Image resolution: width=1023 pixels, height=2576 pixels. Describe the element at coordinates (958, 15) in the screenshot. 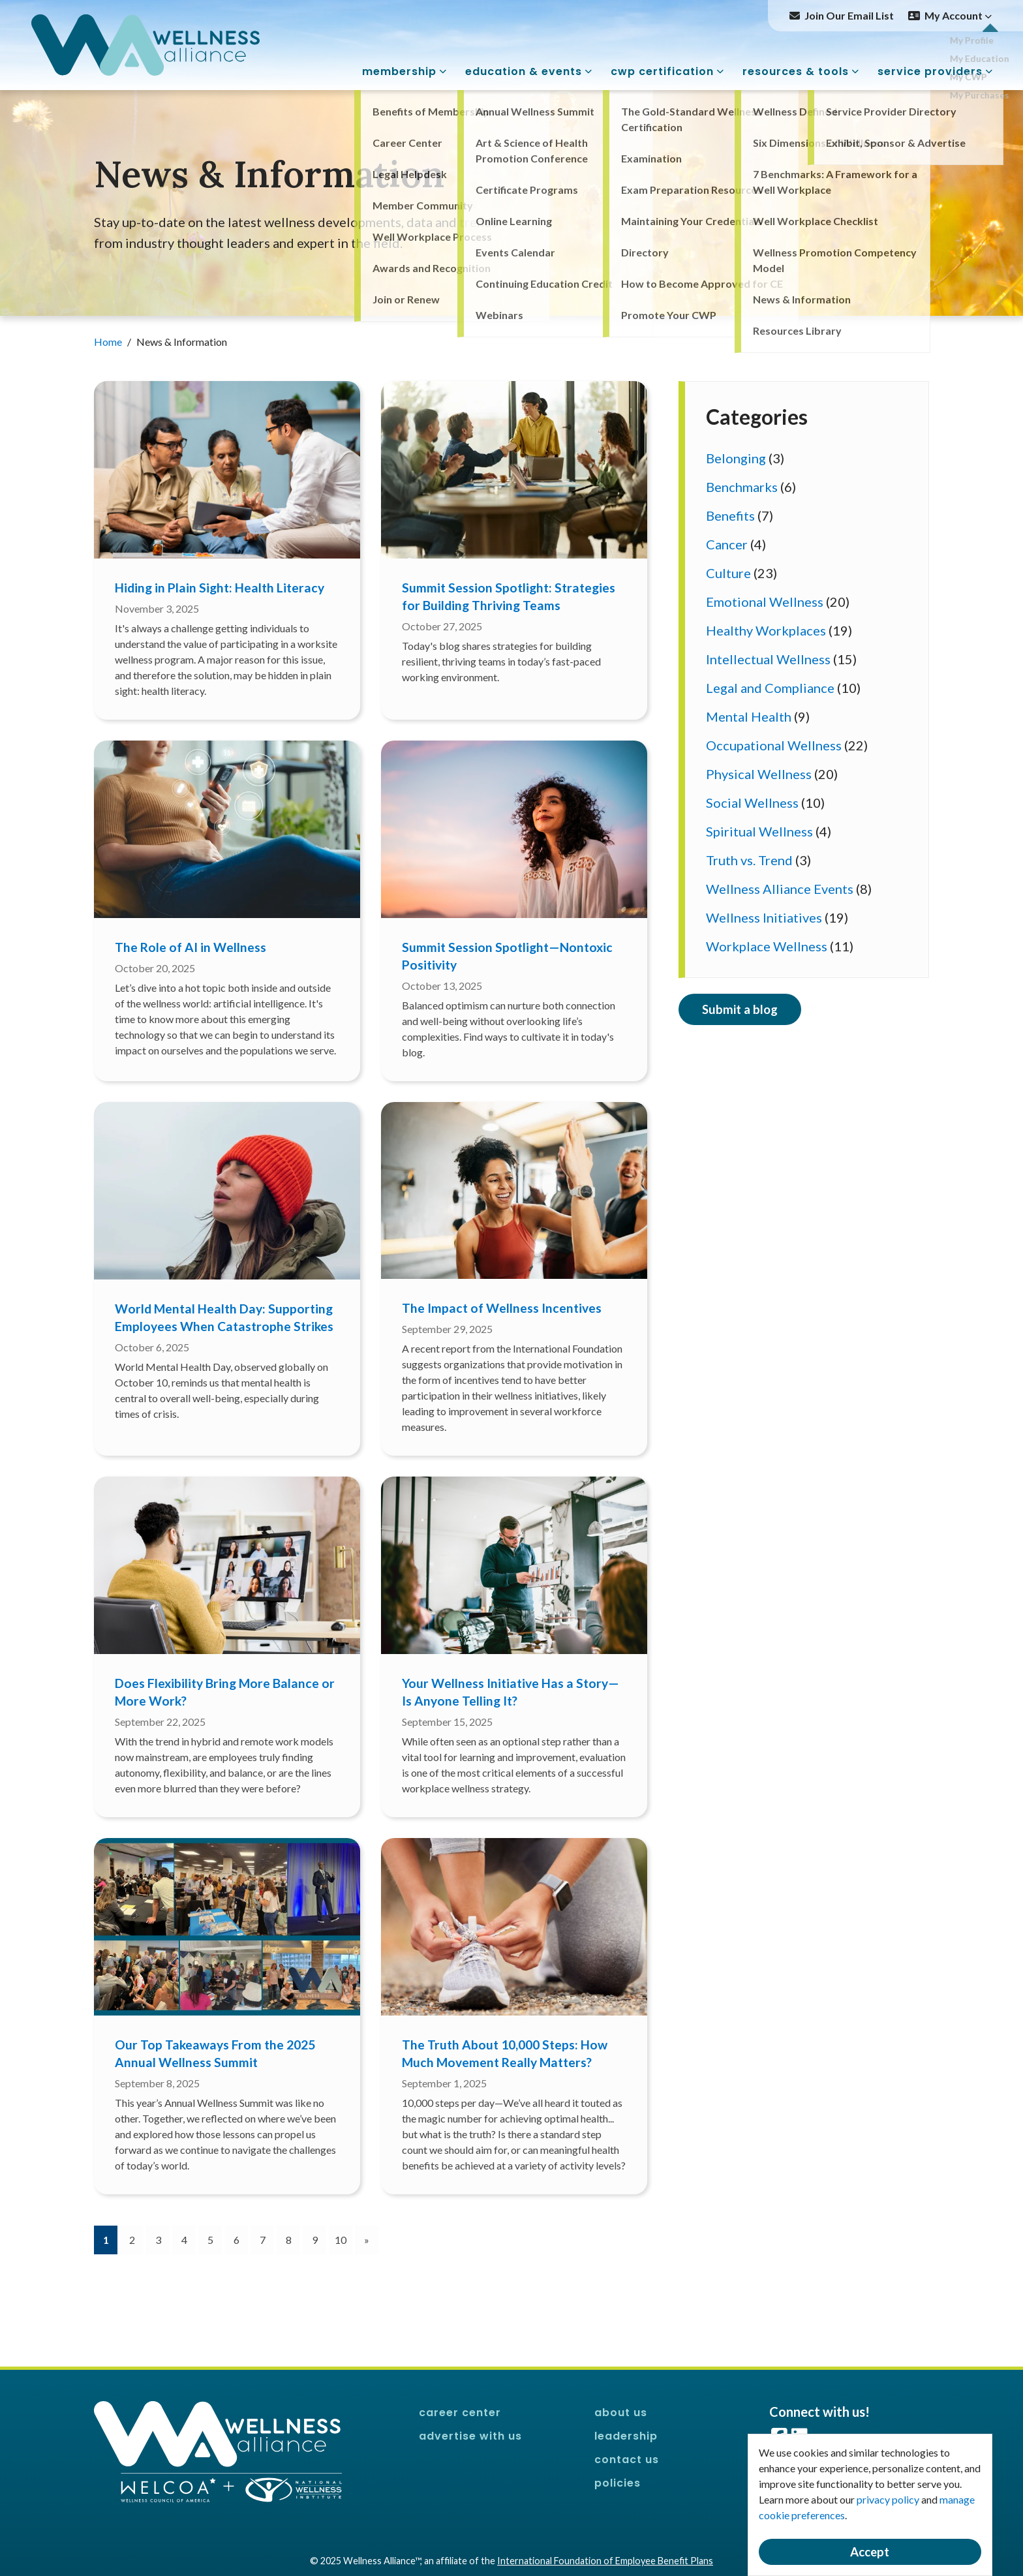

I see `My Account` at that location.